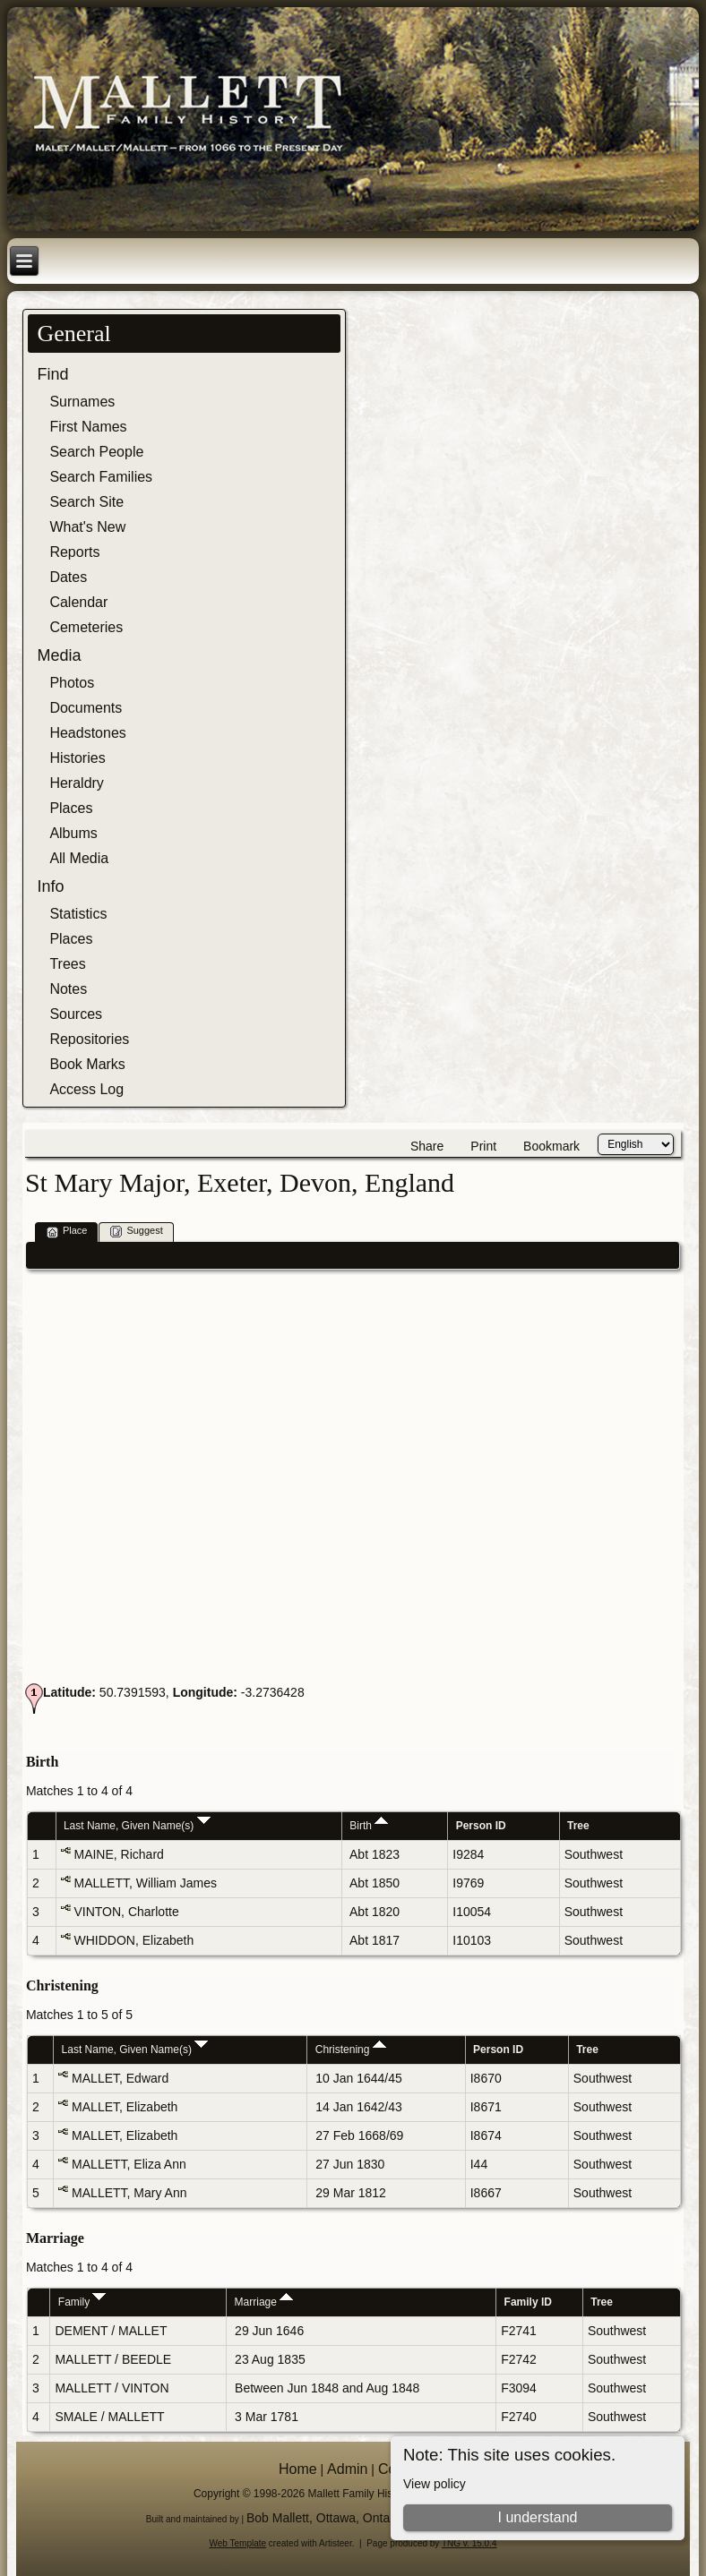  What do you see at coordinates (67, 1231) in the screenshot?
I see `Place` at bounding box center [67, 1231].